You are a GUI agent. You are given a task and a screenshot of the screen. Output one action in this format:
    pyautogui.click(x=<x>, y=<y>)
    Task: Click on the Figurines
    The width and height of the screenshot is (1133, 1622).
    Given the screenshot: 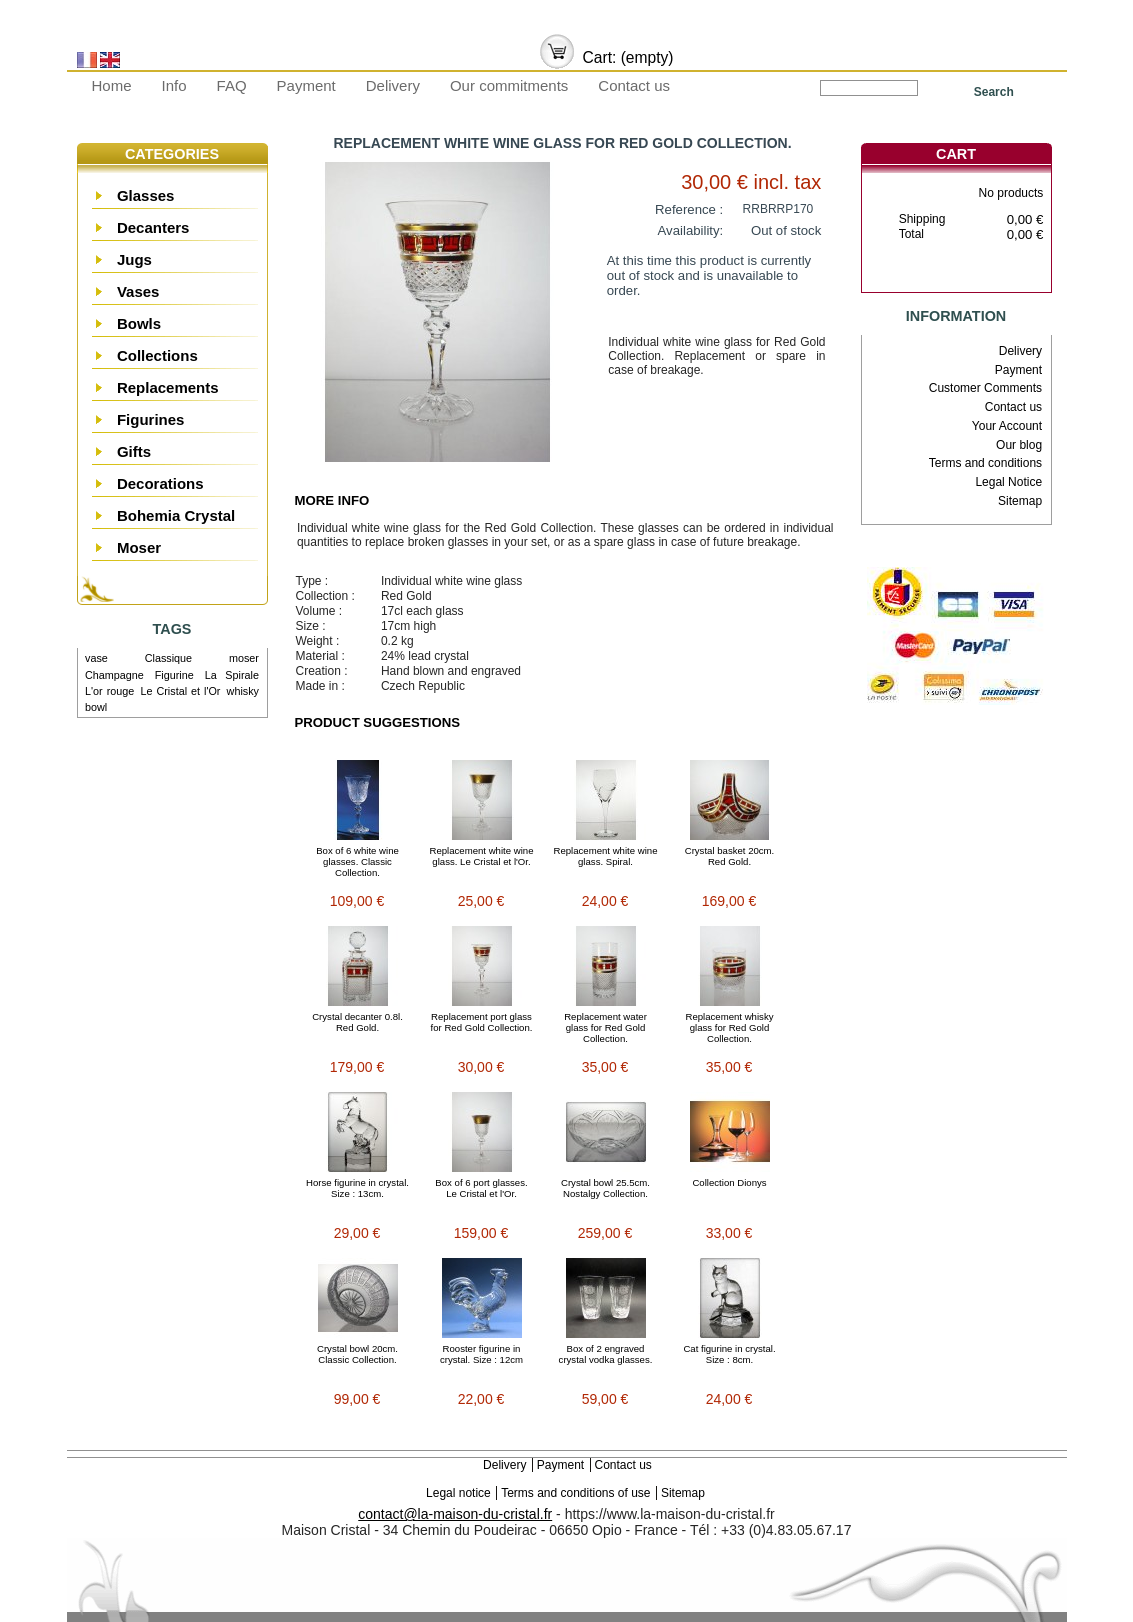 What is the action you would take?
    pyautogui.click(x=151, y=419)
    